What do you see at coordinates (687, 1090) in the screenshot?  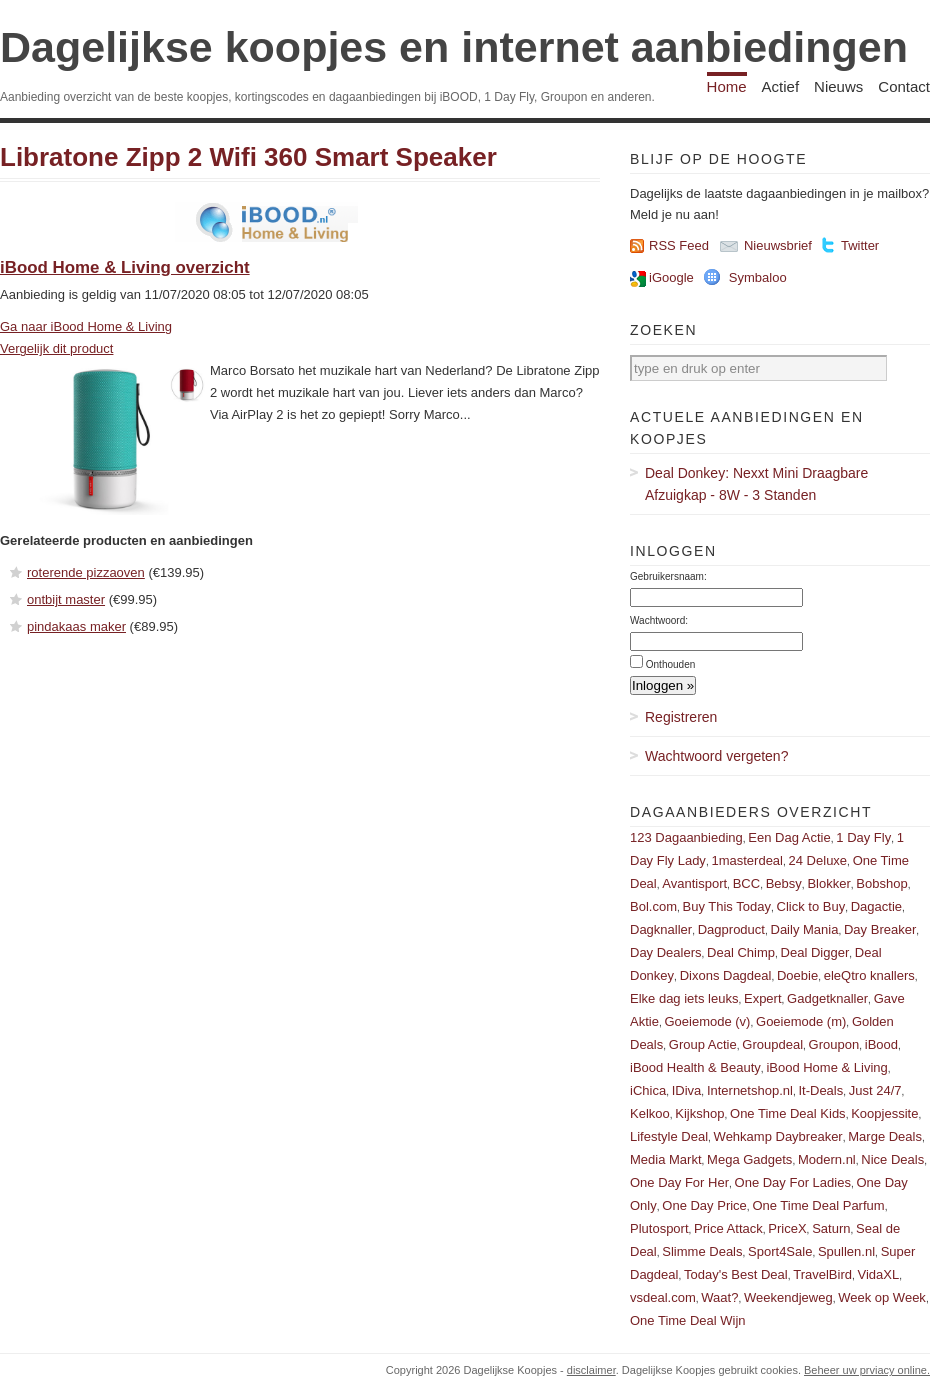 I see `IDiva` at bounding box center [687, 1090].